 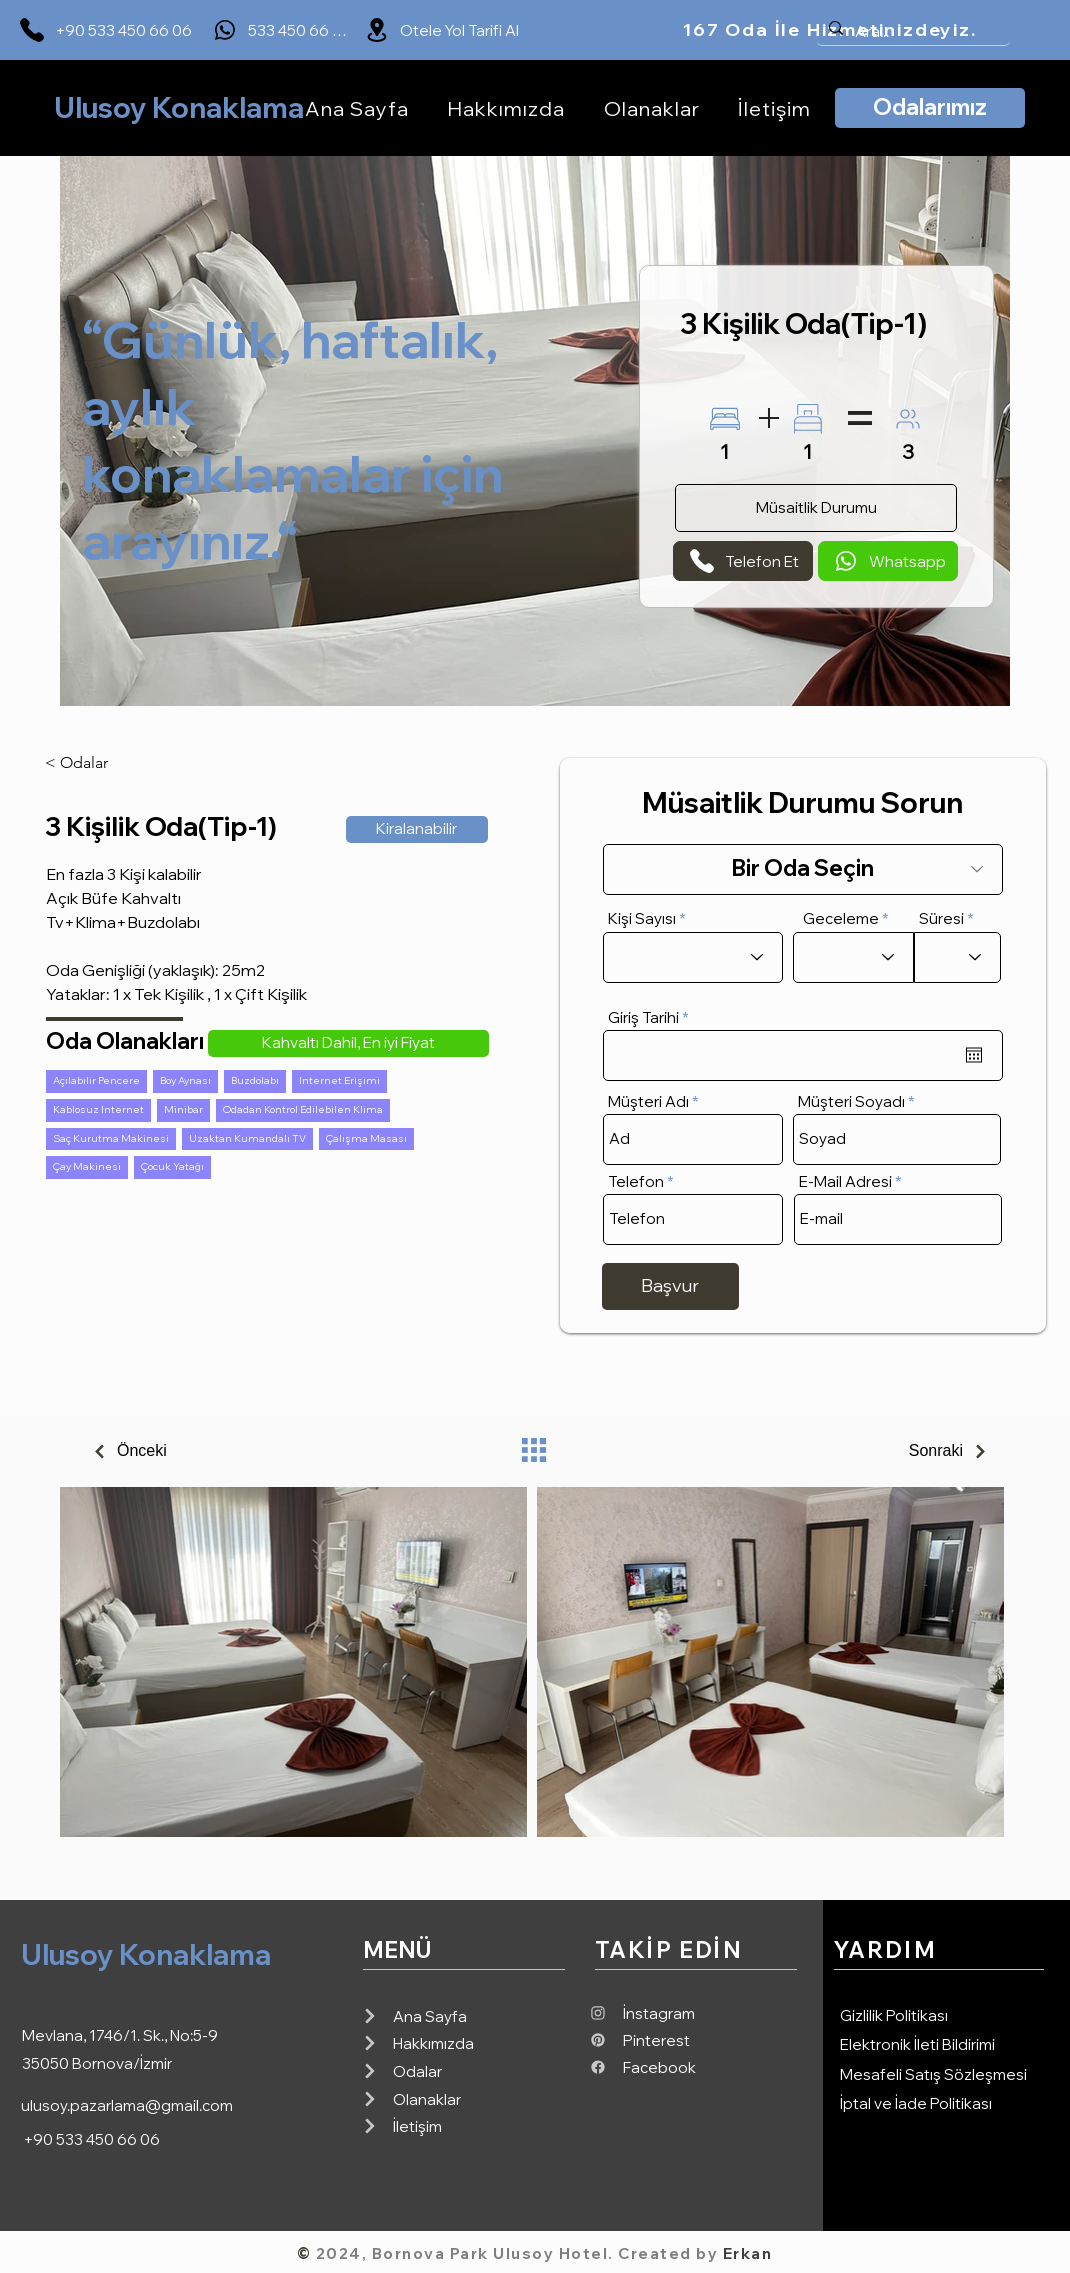 I want to click on Saç Kurutma Makinesi, so click(x=110, y=1137).